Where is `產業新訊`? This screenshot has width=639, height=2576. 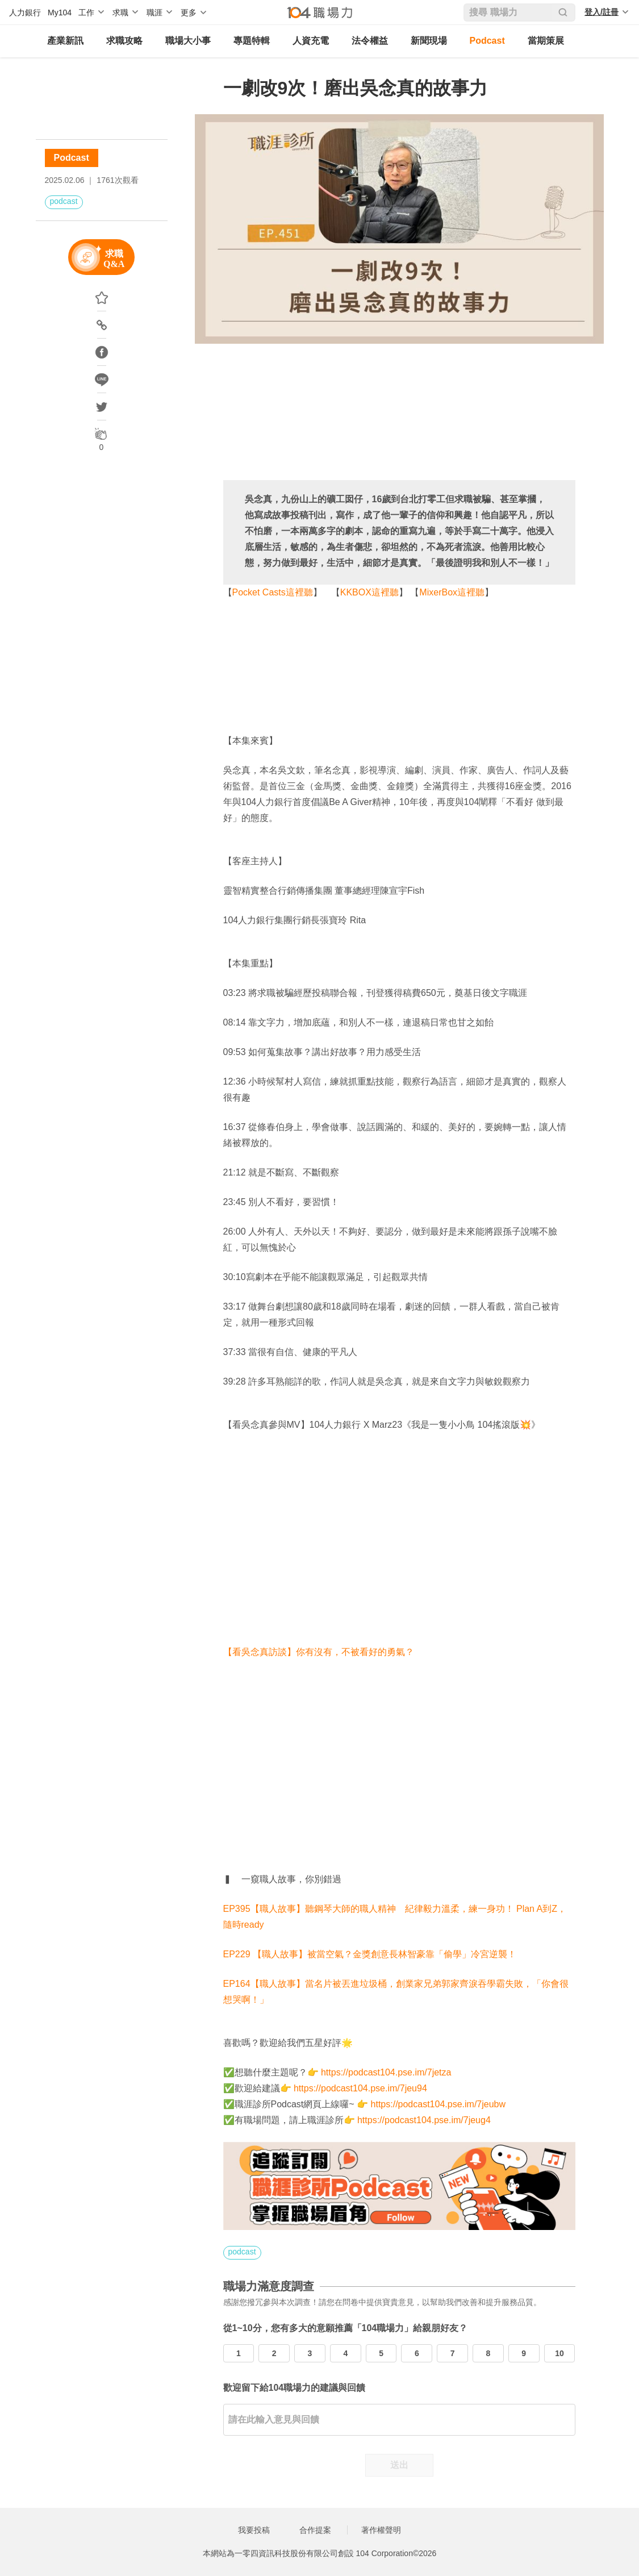 產業新訊 is located at coordinates (65, 40).